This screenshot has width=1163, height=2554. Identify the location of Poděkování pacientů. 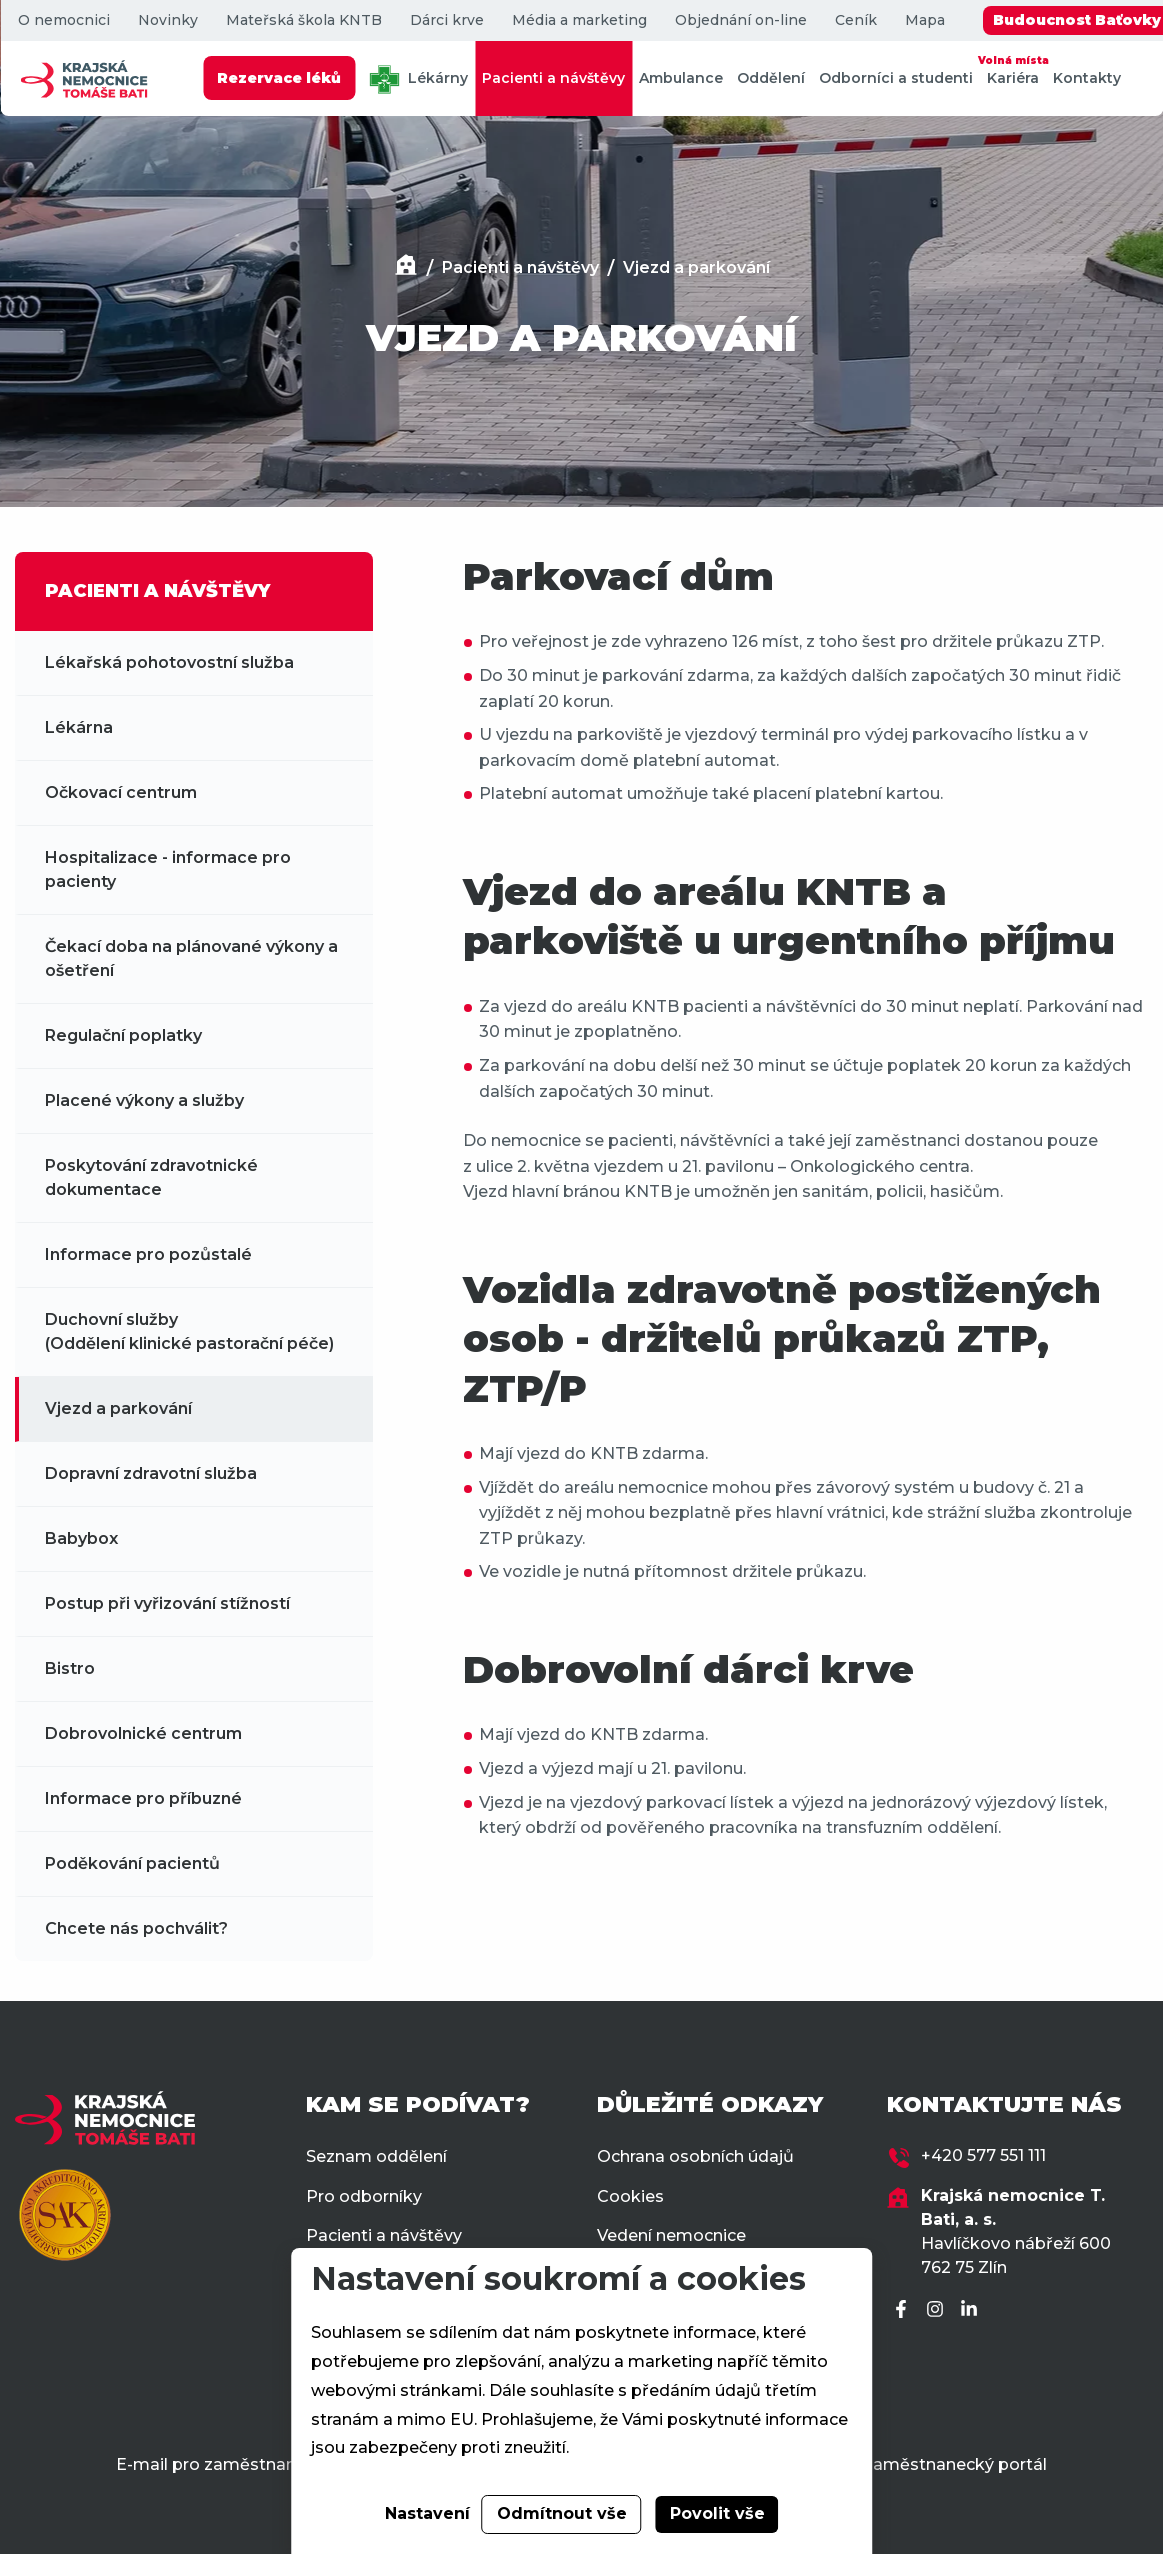
(132, 1863).